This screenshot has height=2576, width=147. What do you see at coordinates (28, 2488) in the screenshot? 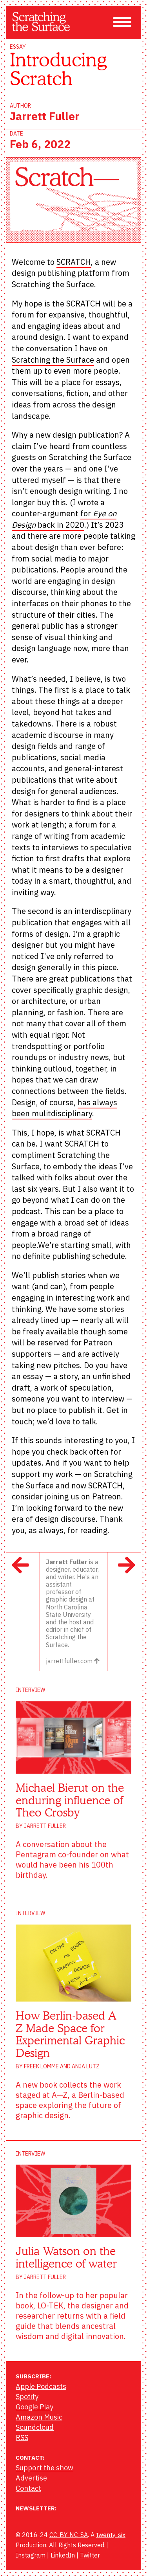
I see `Contact` at bounding box center [28, 2488].